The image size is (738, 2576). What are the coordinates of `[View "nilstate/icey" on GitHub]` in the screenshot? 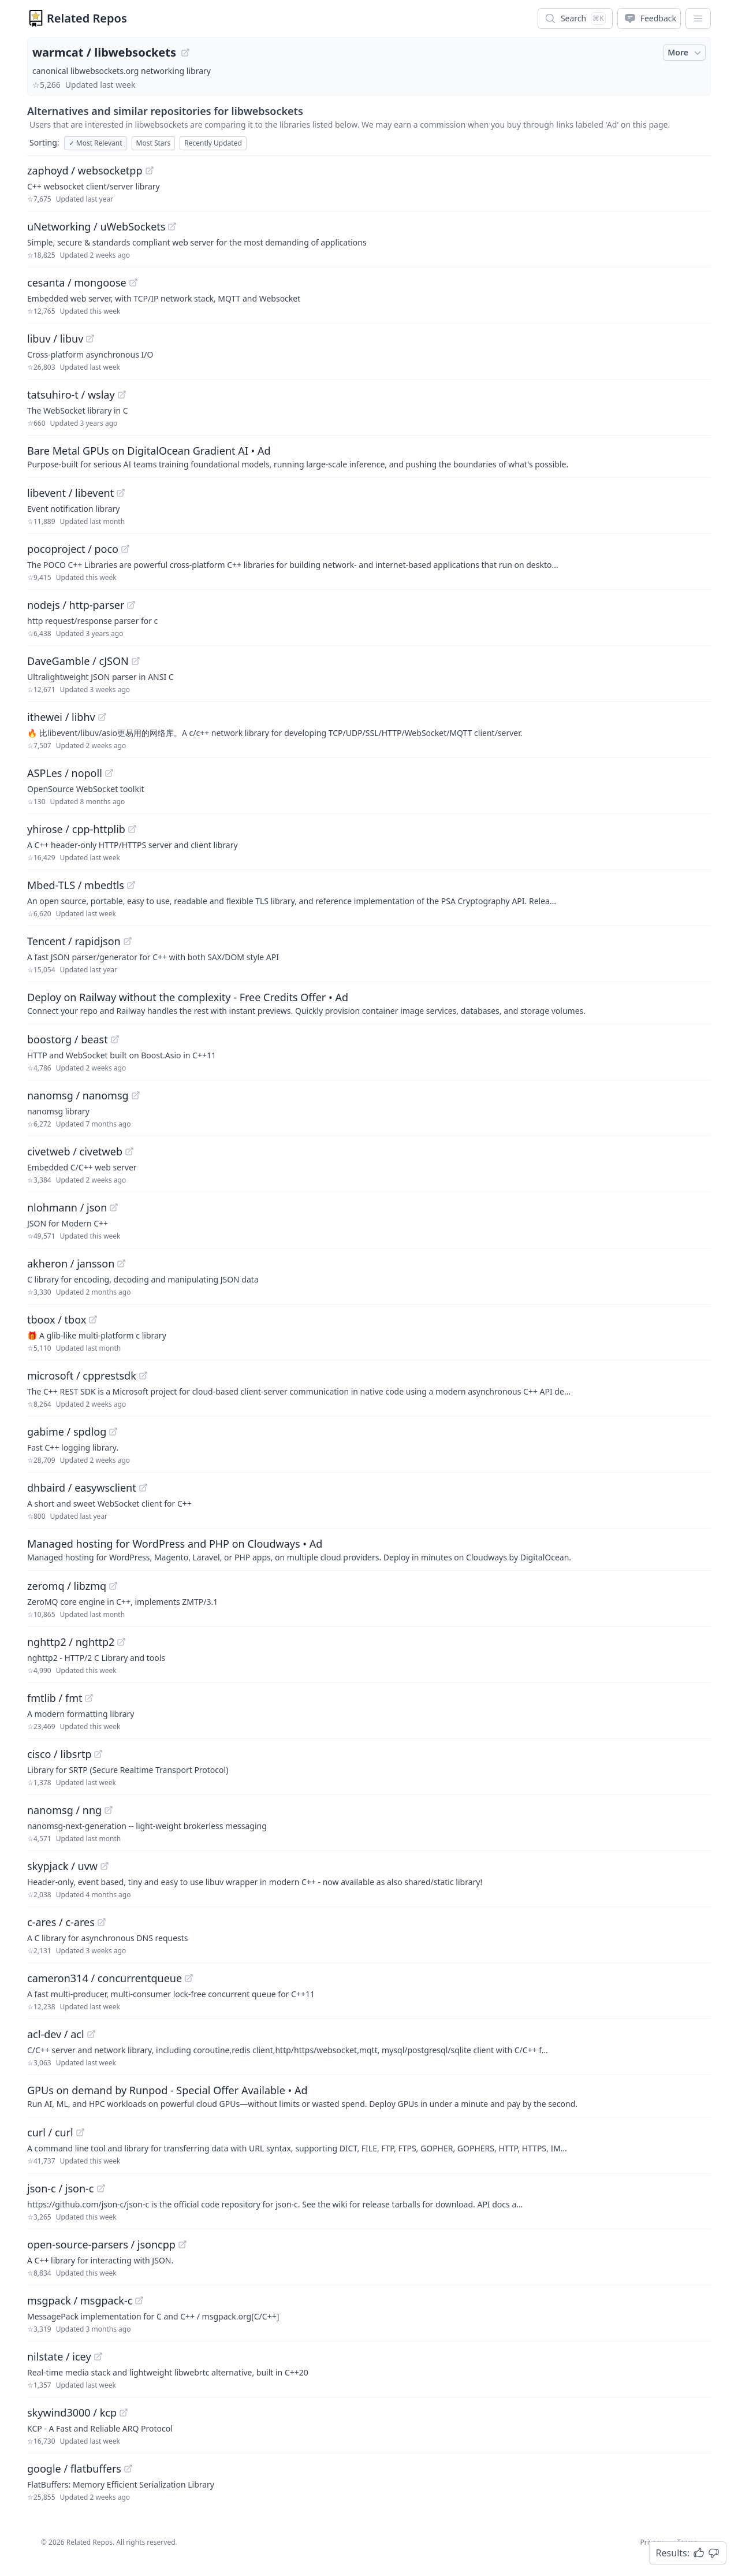 It's located at (98, 2356).